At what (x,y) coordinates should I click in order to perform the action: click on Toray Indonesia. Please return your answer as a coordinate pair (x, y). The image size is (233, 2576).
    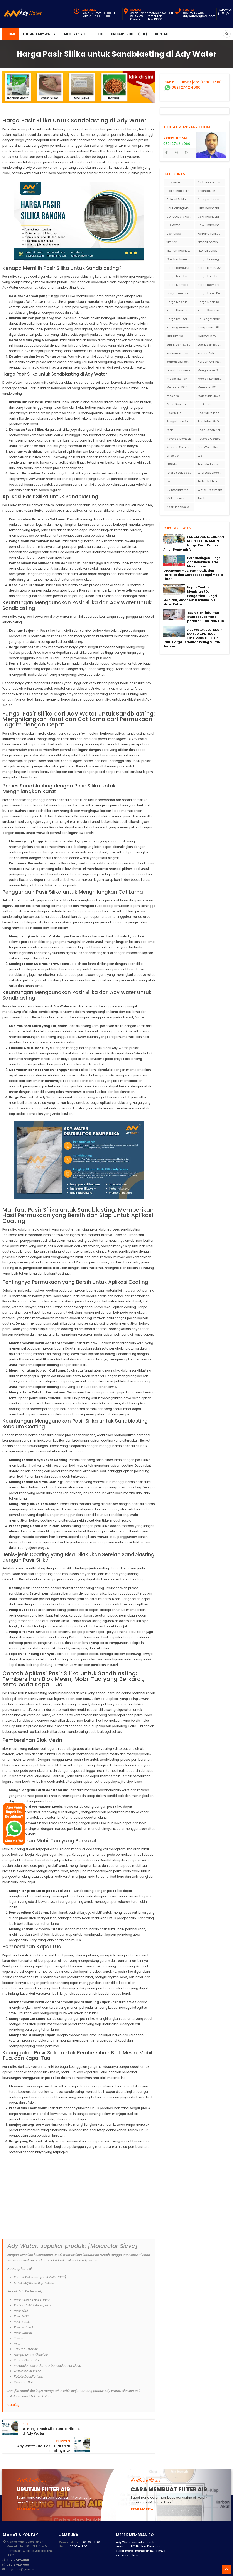
    Looking at the image, I should click on (209, 464).